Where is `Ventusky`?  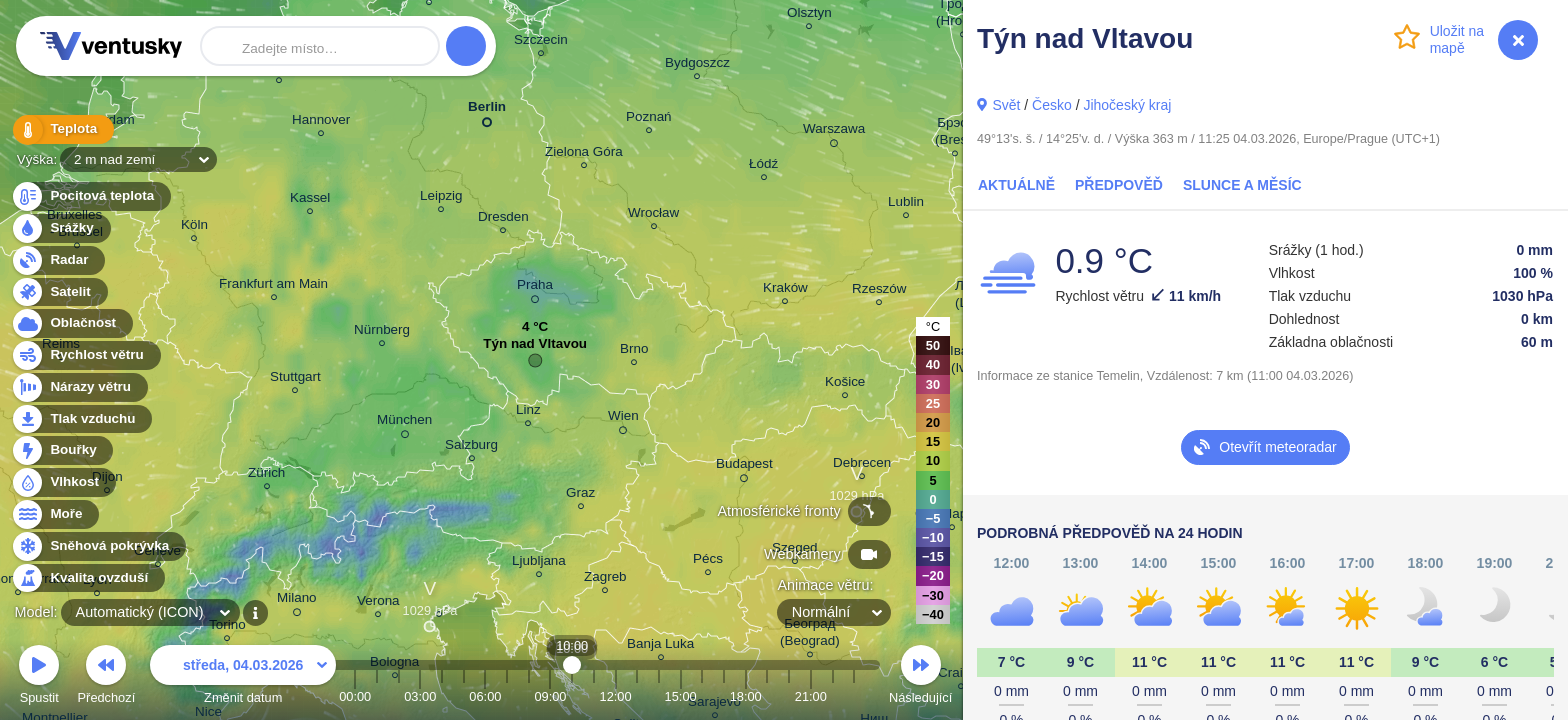 Ventusky is located at coordinates (108, 46).